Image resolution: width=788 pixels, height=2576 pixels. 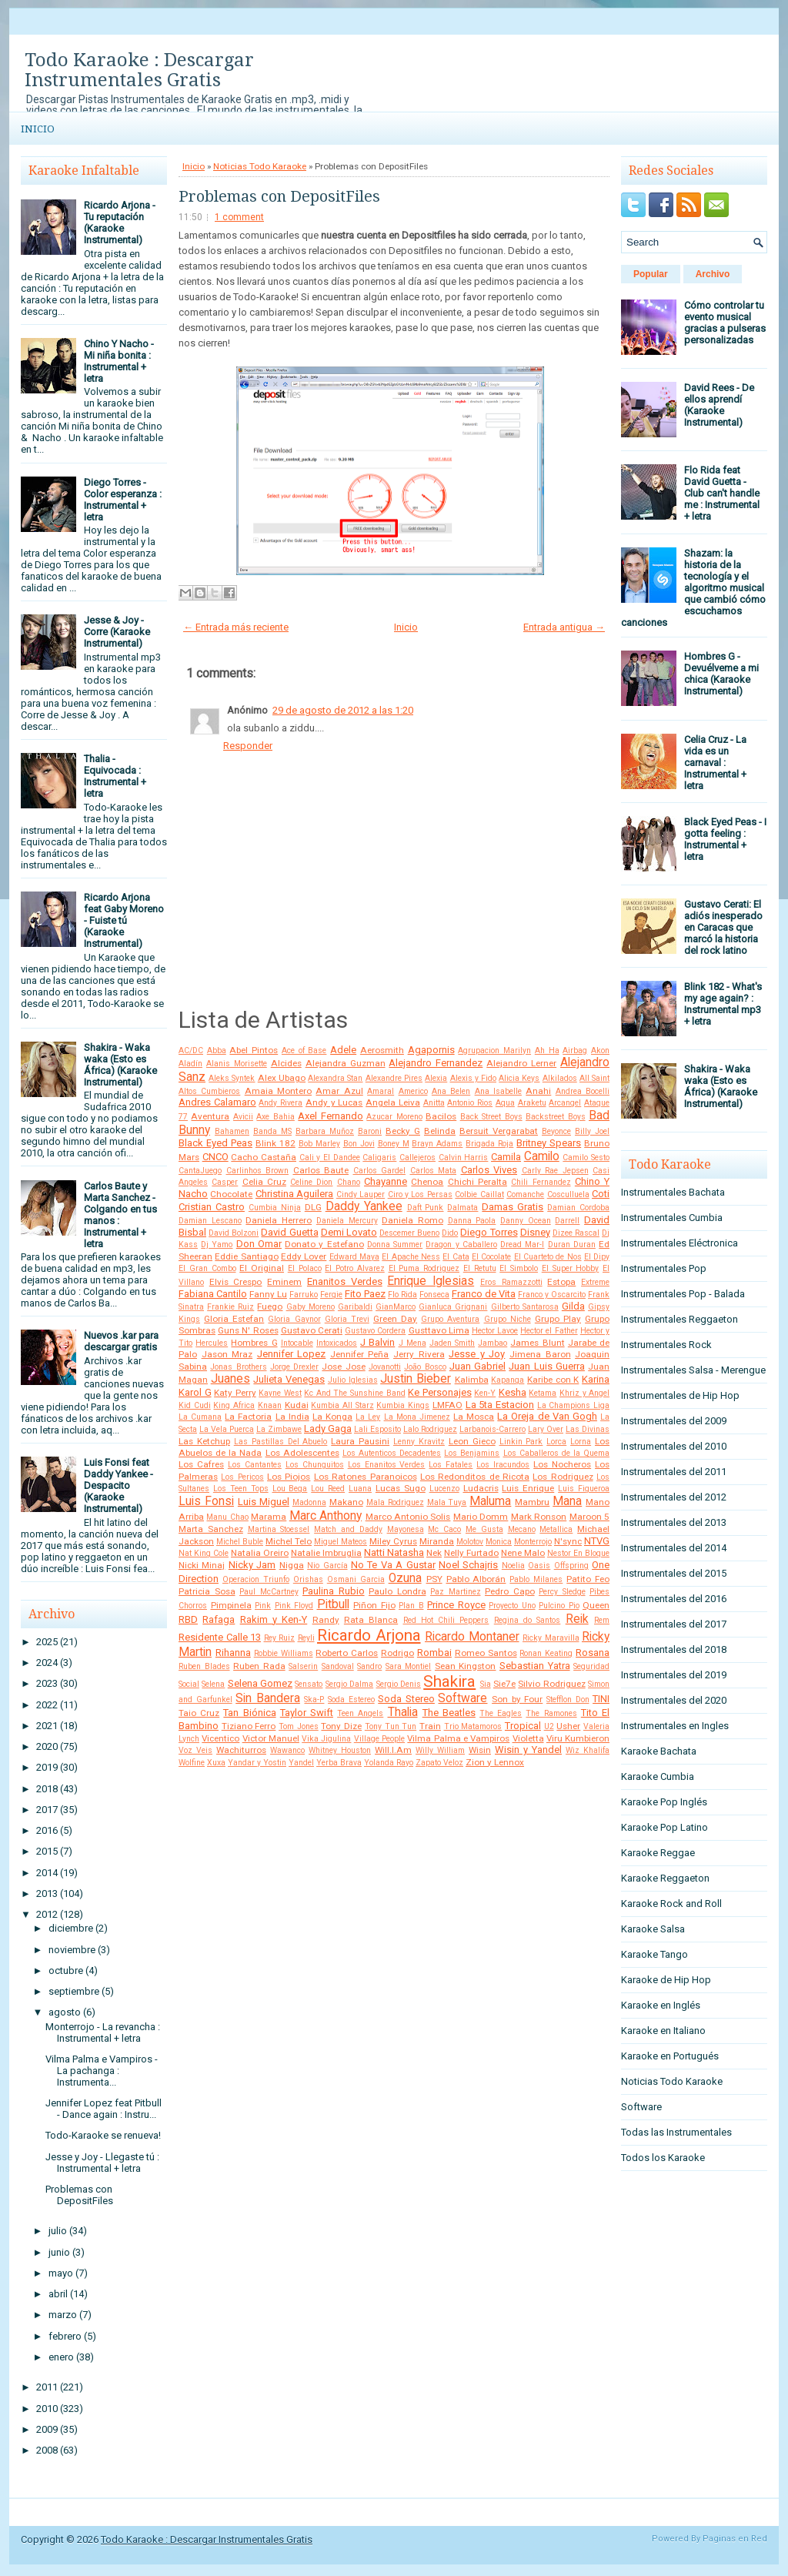 What do you see at coordinates (47, 1705) in the screenshot?
I see `2022` at bounding box center [47, 1705].